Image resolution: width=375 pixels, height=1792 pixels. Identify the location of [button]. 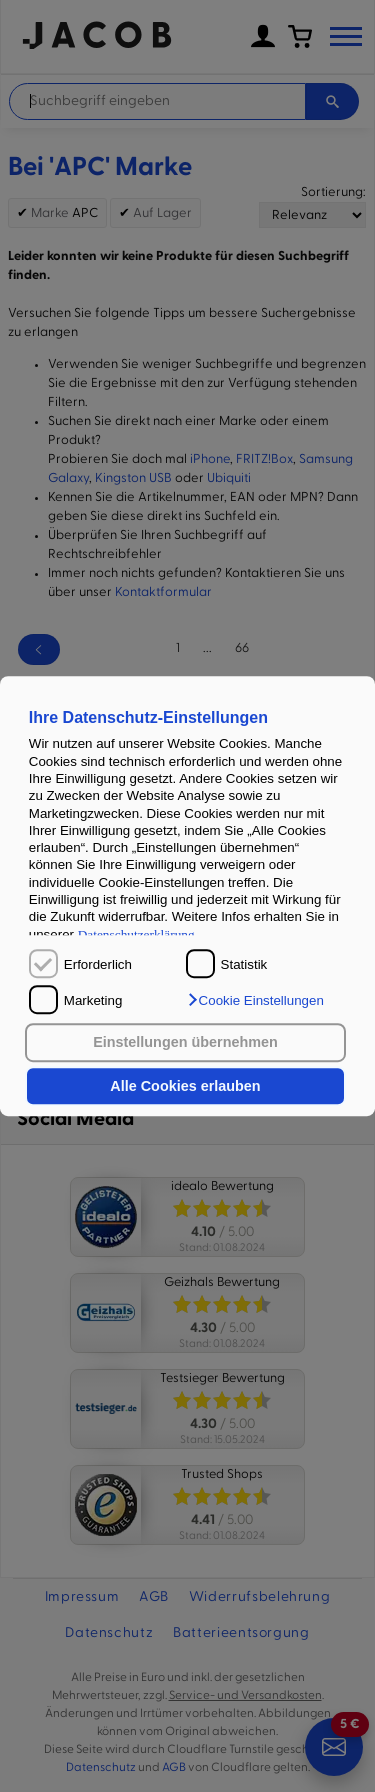
(255, 1000).